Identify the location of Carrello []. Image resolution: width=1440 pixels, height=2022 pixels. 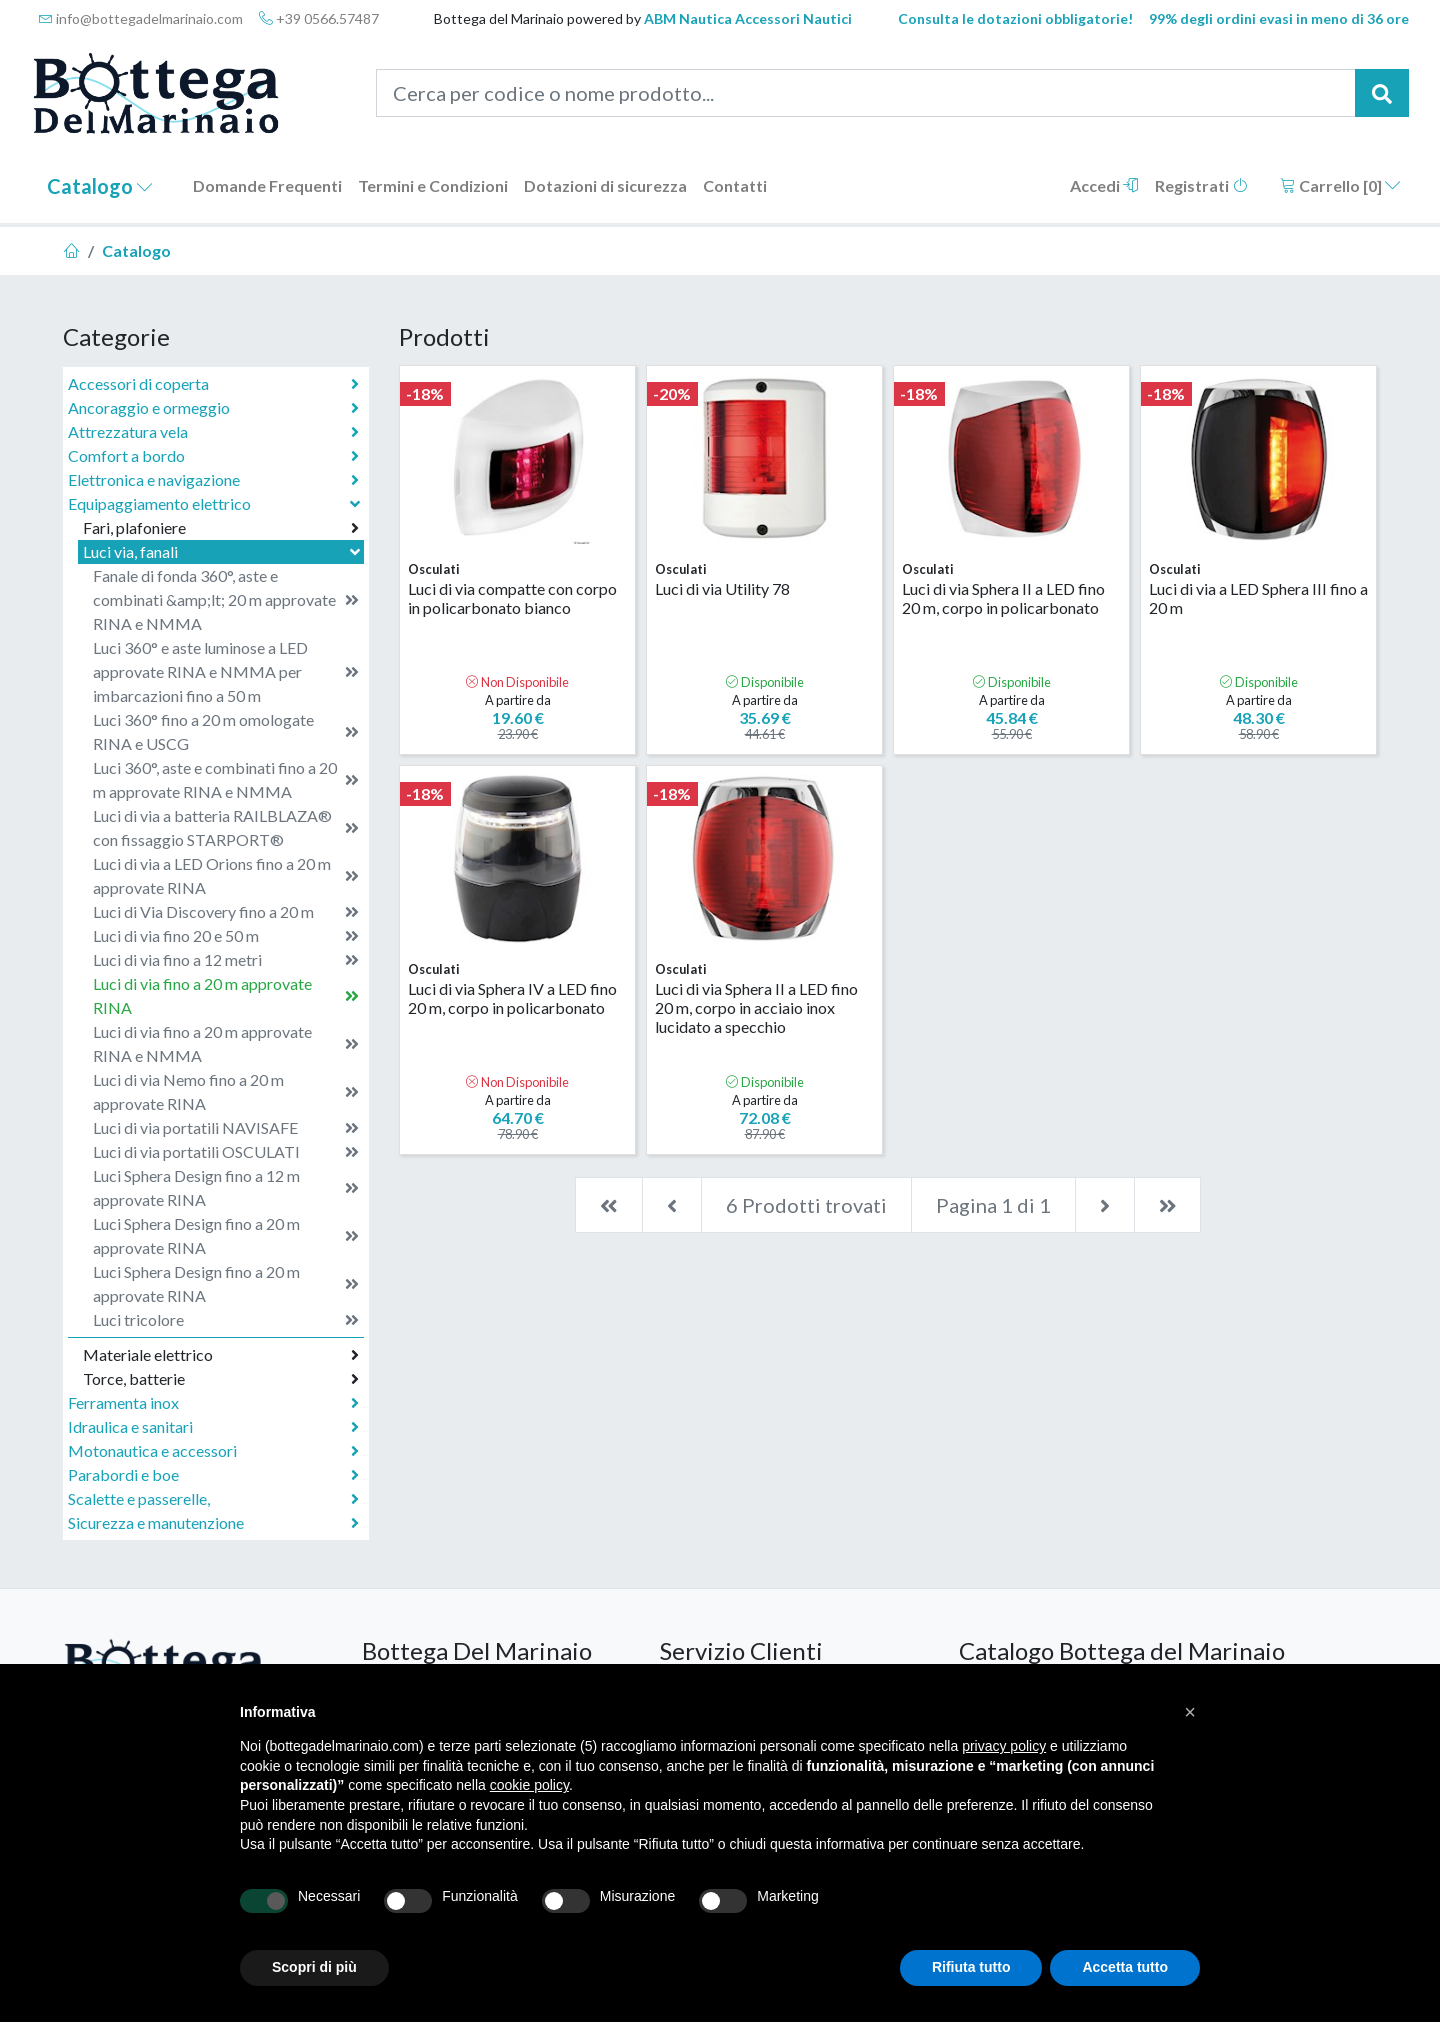
(1340, 185).